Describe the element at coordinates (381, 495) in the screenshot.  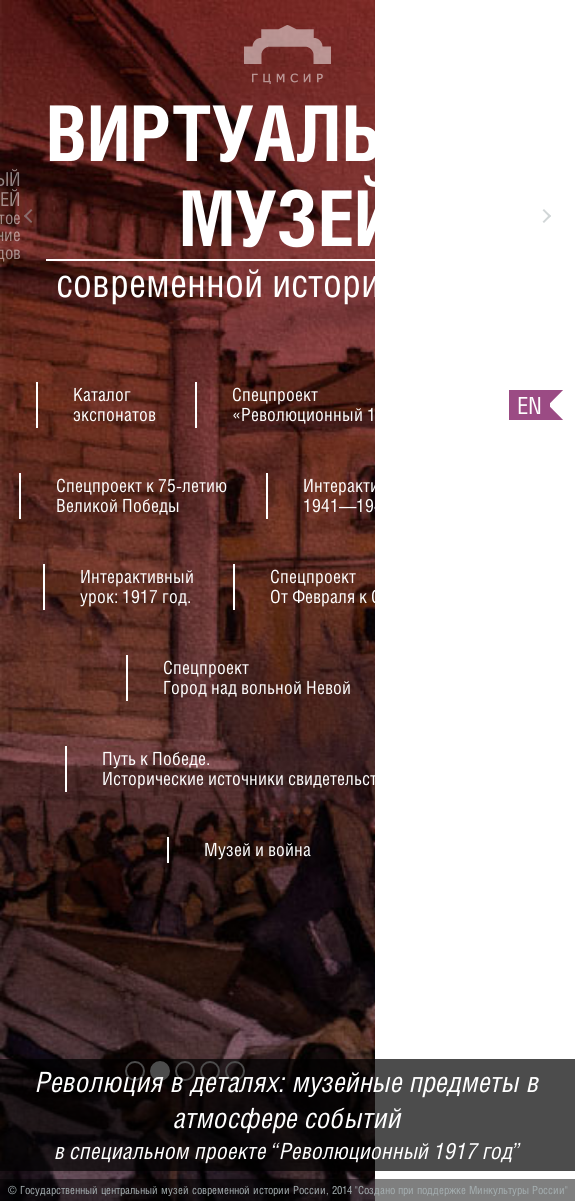
I see `Интерактивный урок:1941—1945 гг.` at that location.